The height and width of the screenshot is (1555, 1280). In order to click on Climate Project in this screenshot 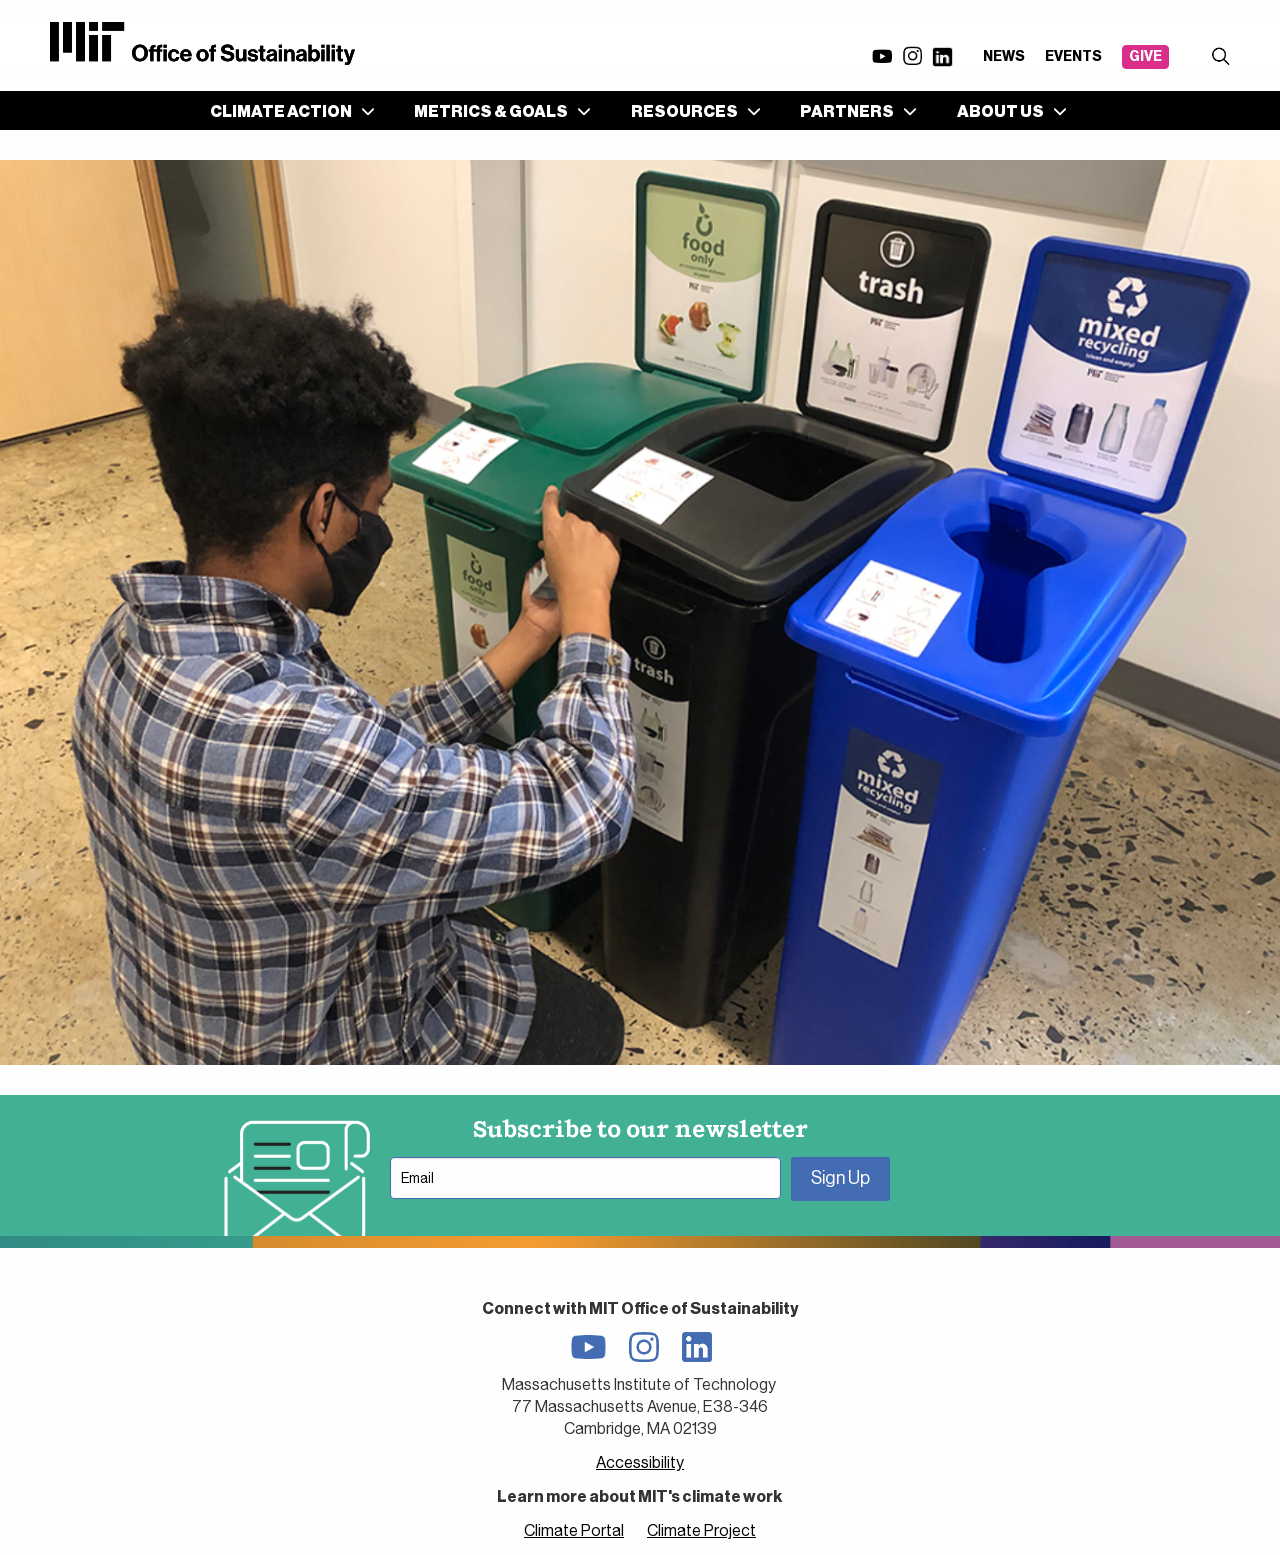, I will do `click(701, 1530)`.